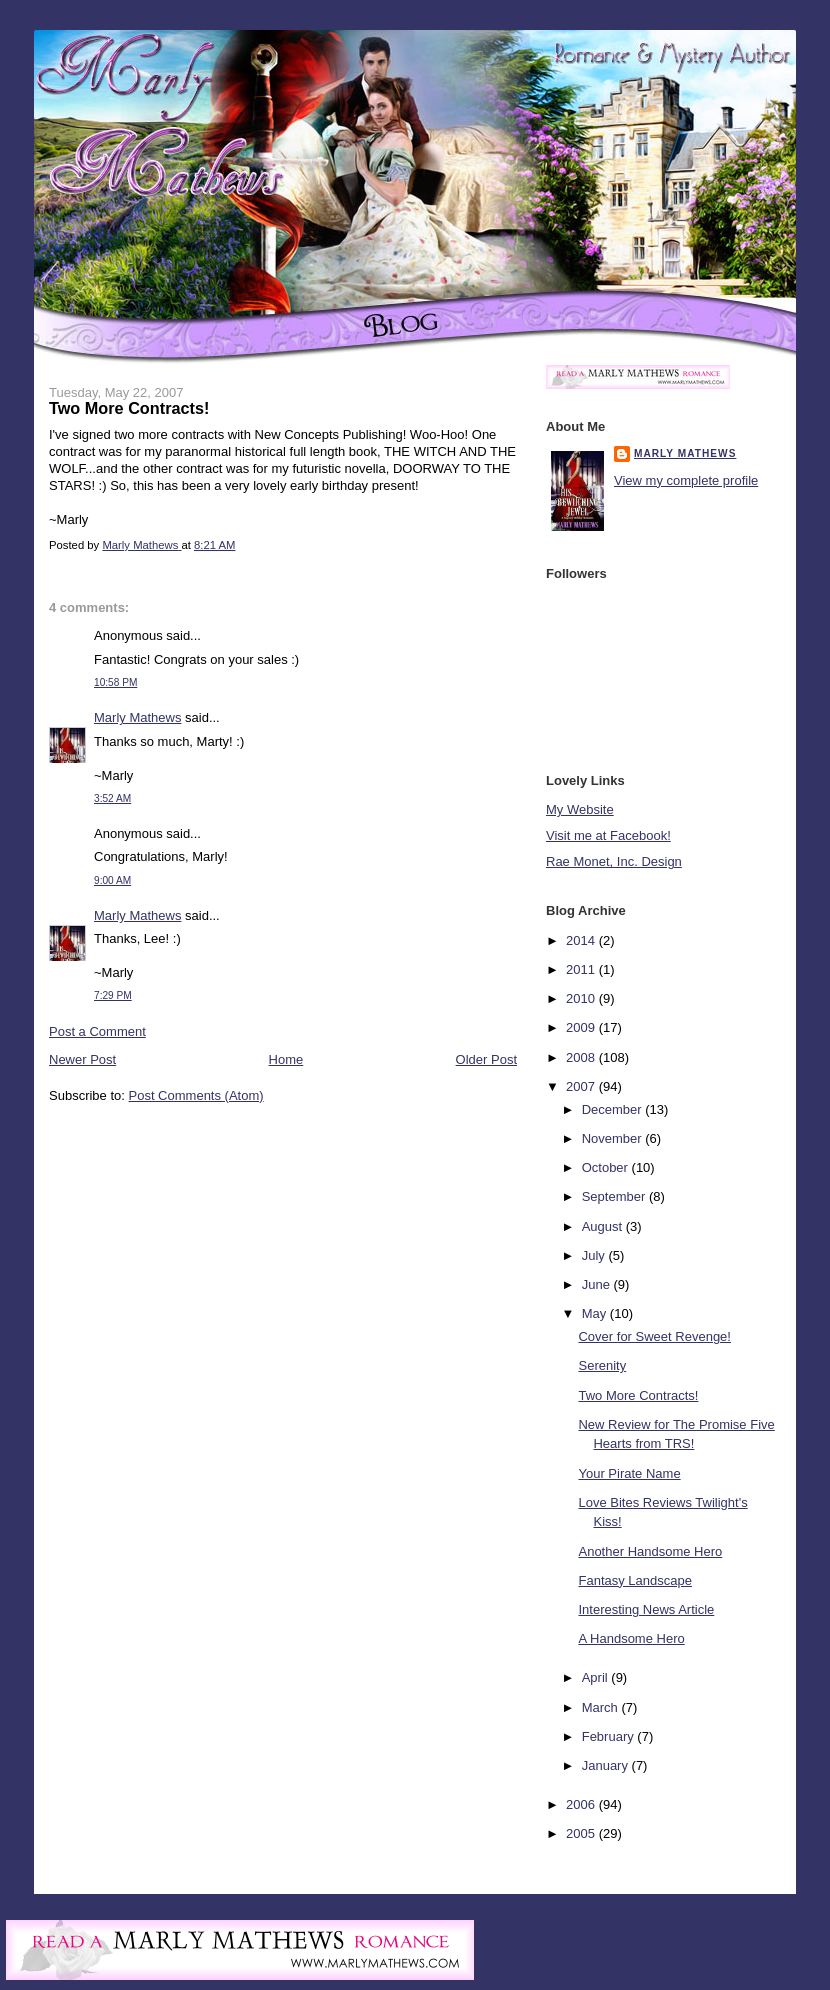  I want to click on Visit me at Facebook!, so click(608, 835).